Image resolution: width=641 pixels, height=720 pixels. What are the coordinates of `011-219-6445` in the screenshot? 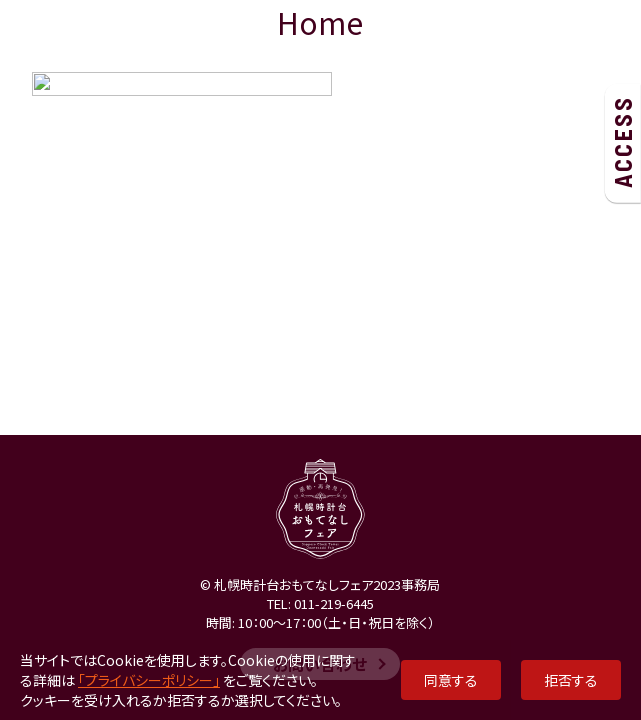 It's located at (334, 603).